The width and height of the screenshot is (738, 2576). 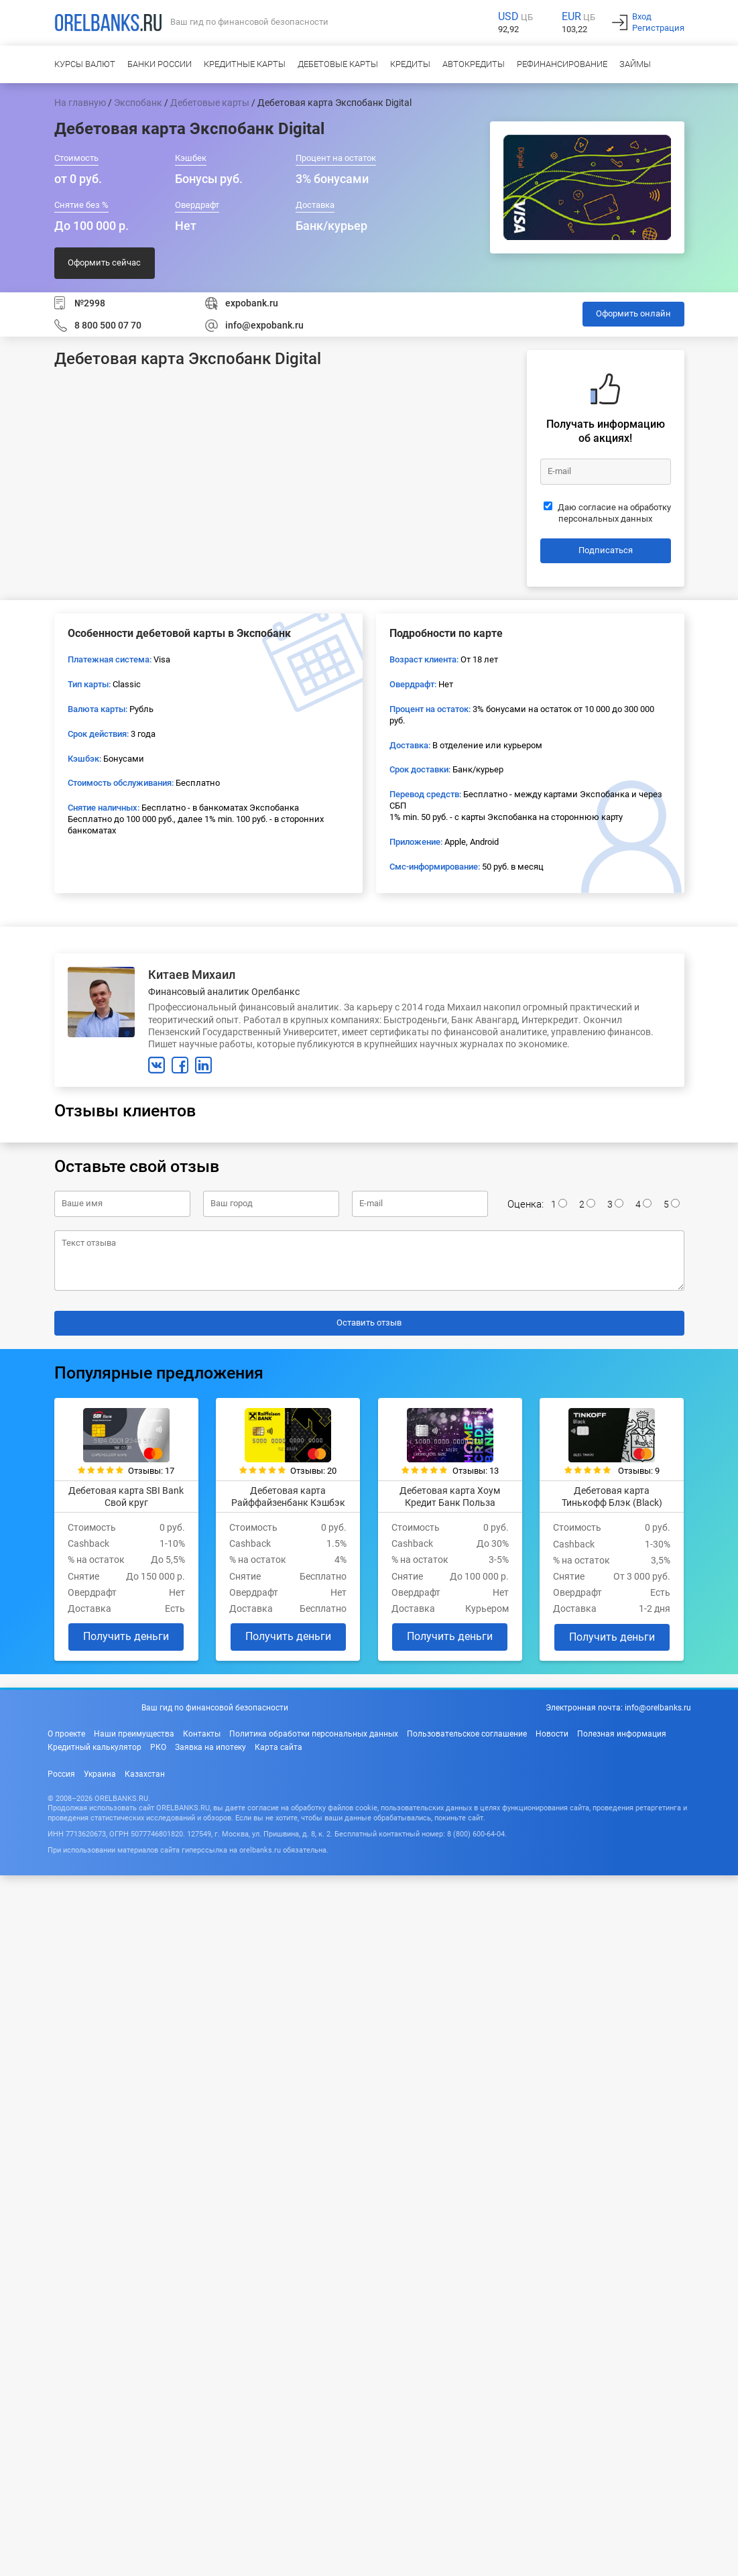 What do you see at coordinates (245, 64) in the screenshot?
I see `Кредитные карты` at bounding box center [245, 64].